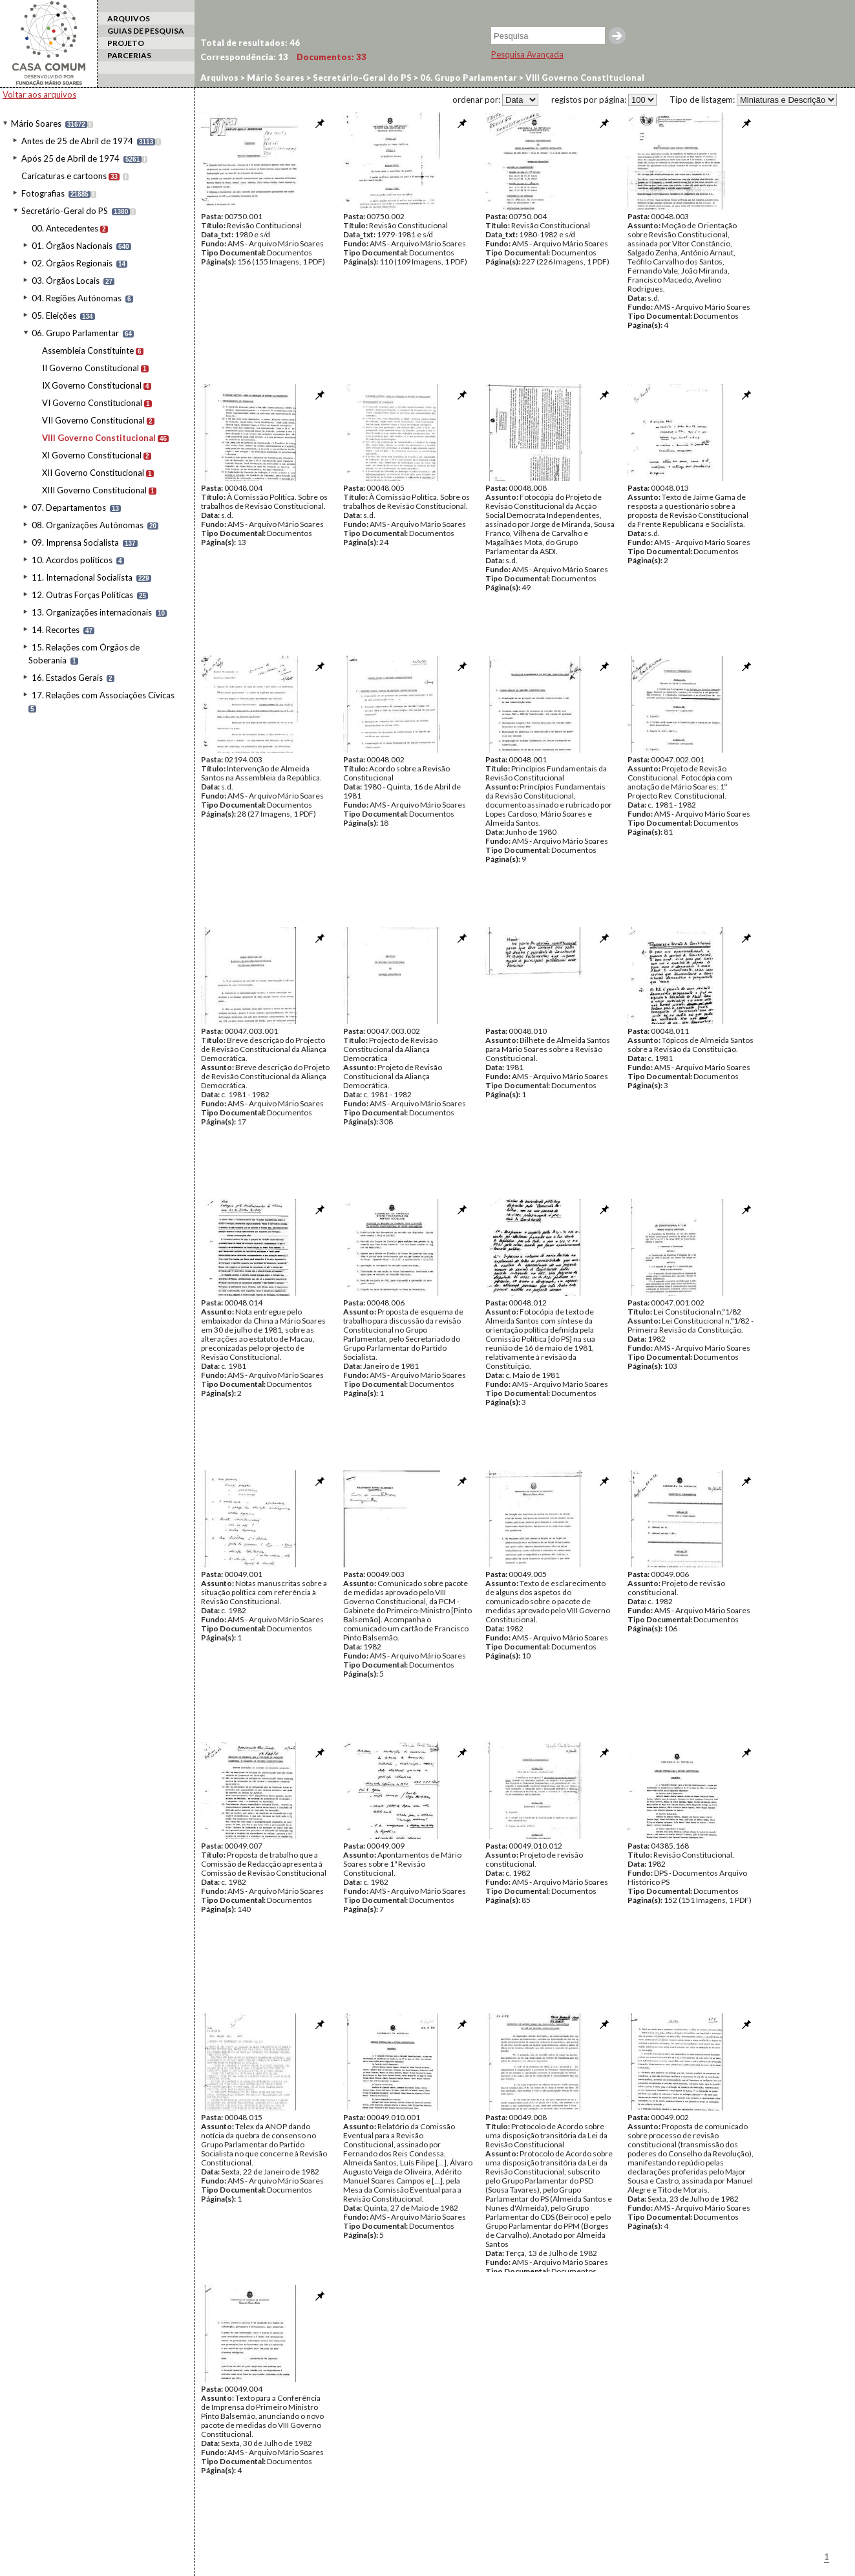  Describe the element at coordinates (331, 57) in the screenshot. I see `Documentos:` at that location.